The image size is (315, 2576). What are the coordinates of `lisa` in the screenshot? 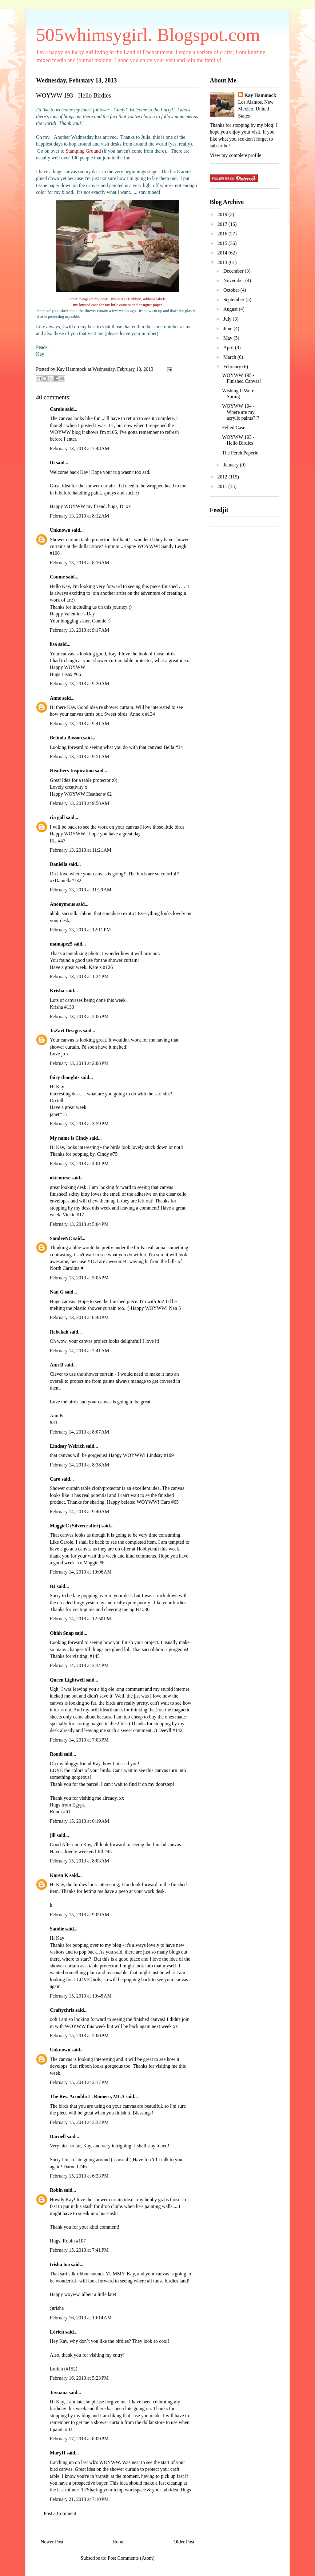 It's located at (53, 644).